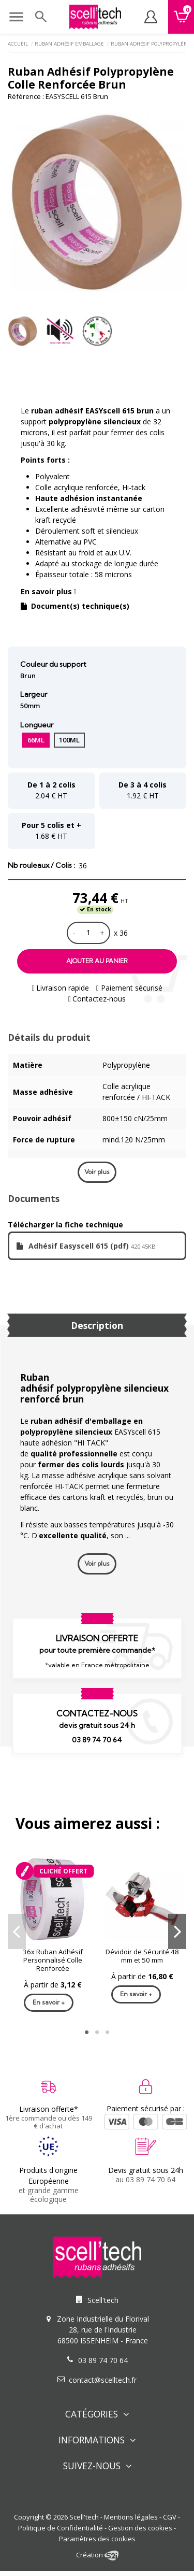  What do you see at coordinates (53, 1960) in the screenshot?
I see `36x Ruban Adhésif Personnalisé Colle Renforcée` at bounding box center [53, 1960].